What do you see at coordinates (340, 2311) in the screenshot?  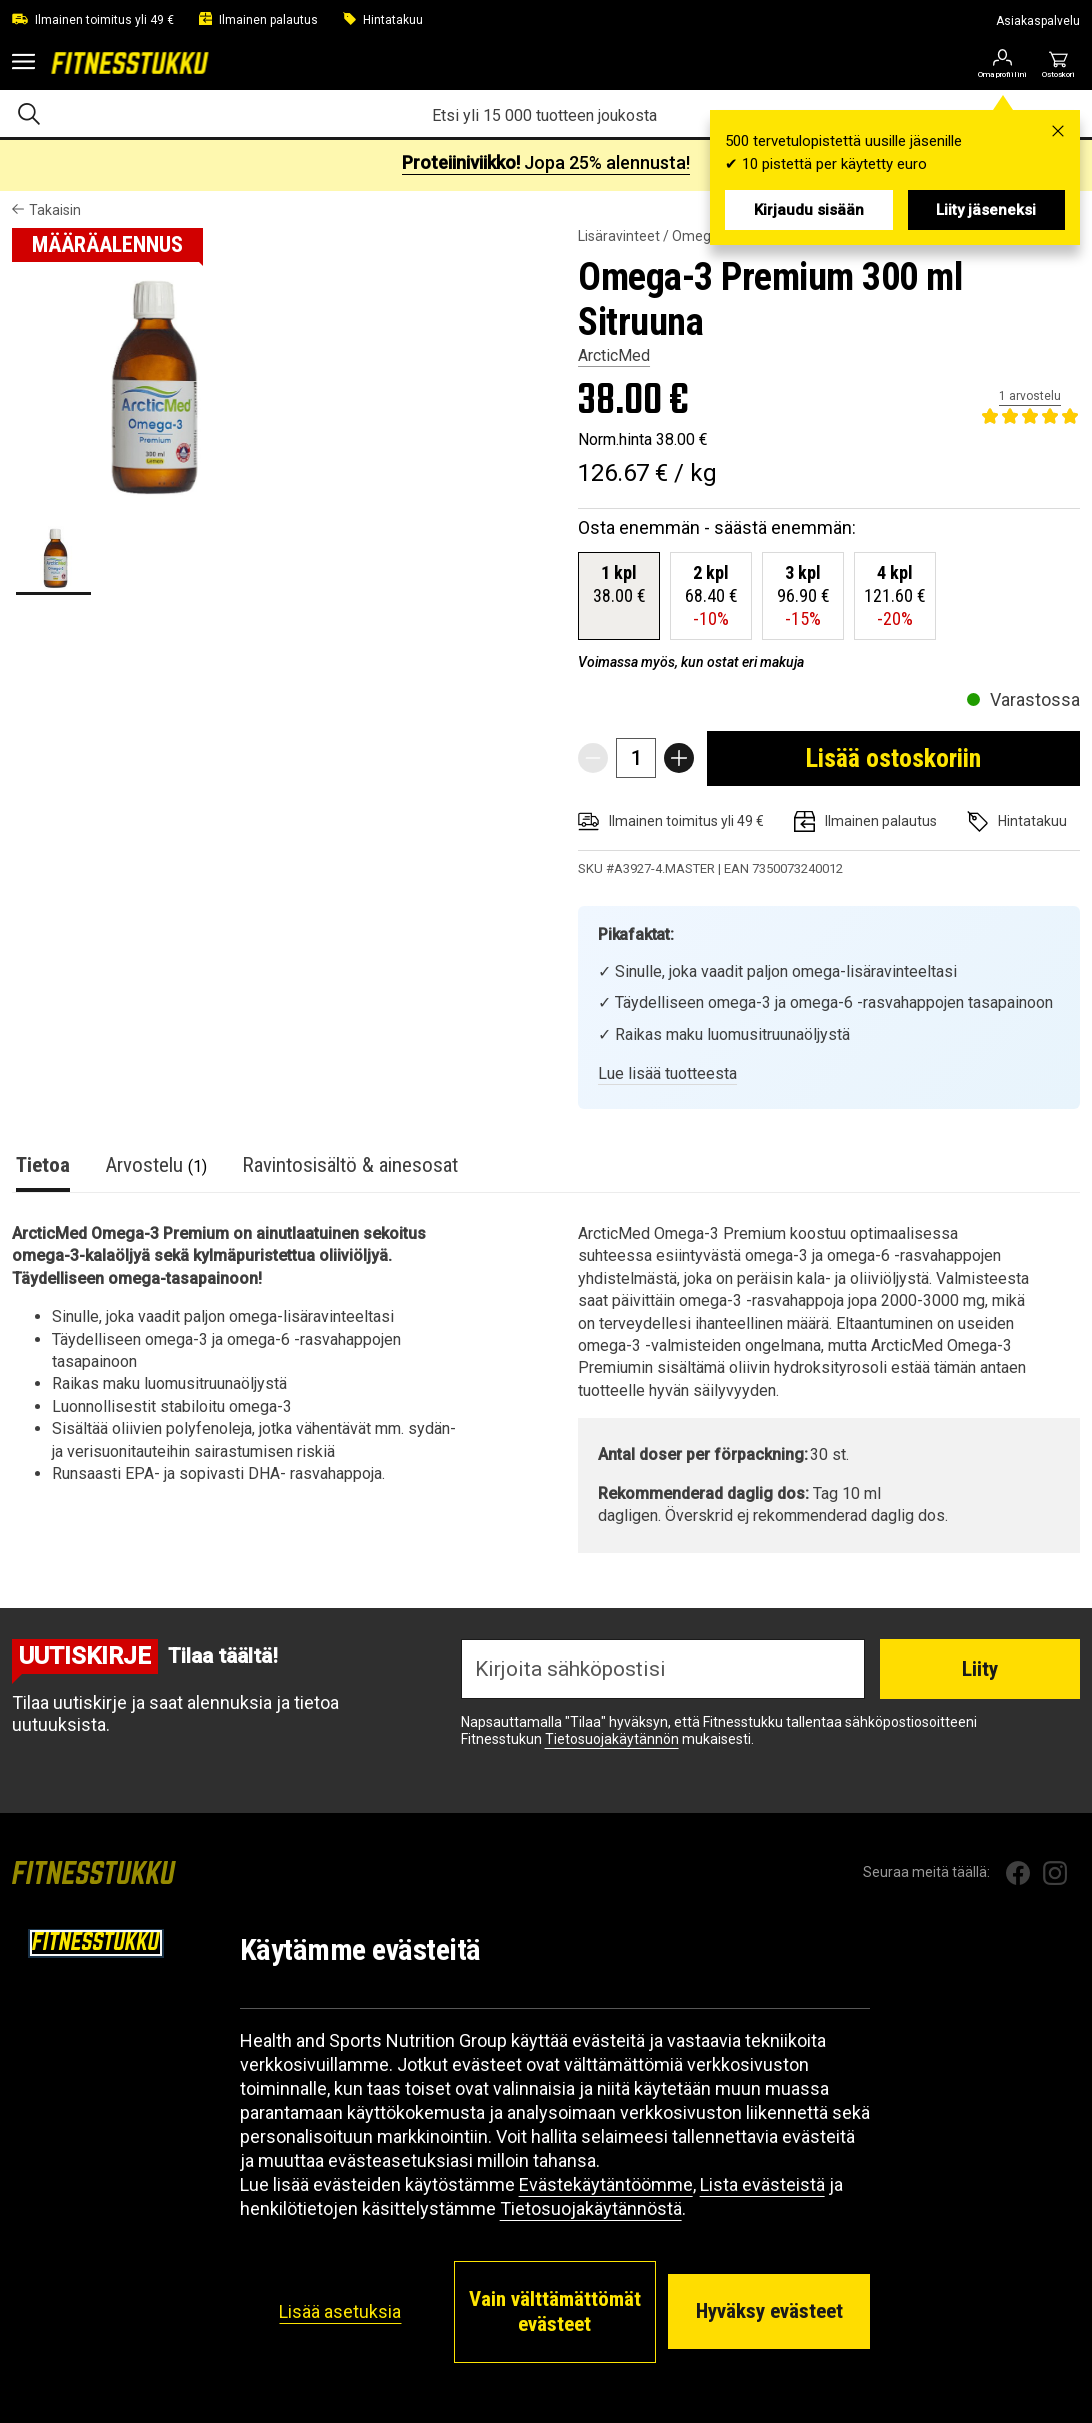 I see `Lisää asetuksia` at bounding box center [340, 2311].